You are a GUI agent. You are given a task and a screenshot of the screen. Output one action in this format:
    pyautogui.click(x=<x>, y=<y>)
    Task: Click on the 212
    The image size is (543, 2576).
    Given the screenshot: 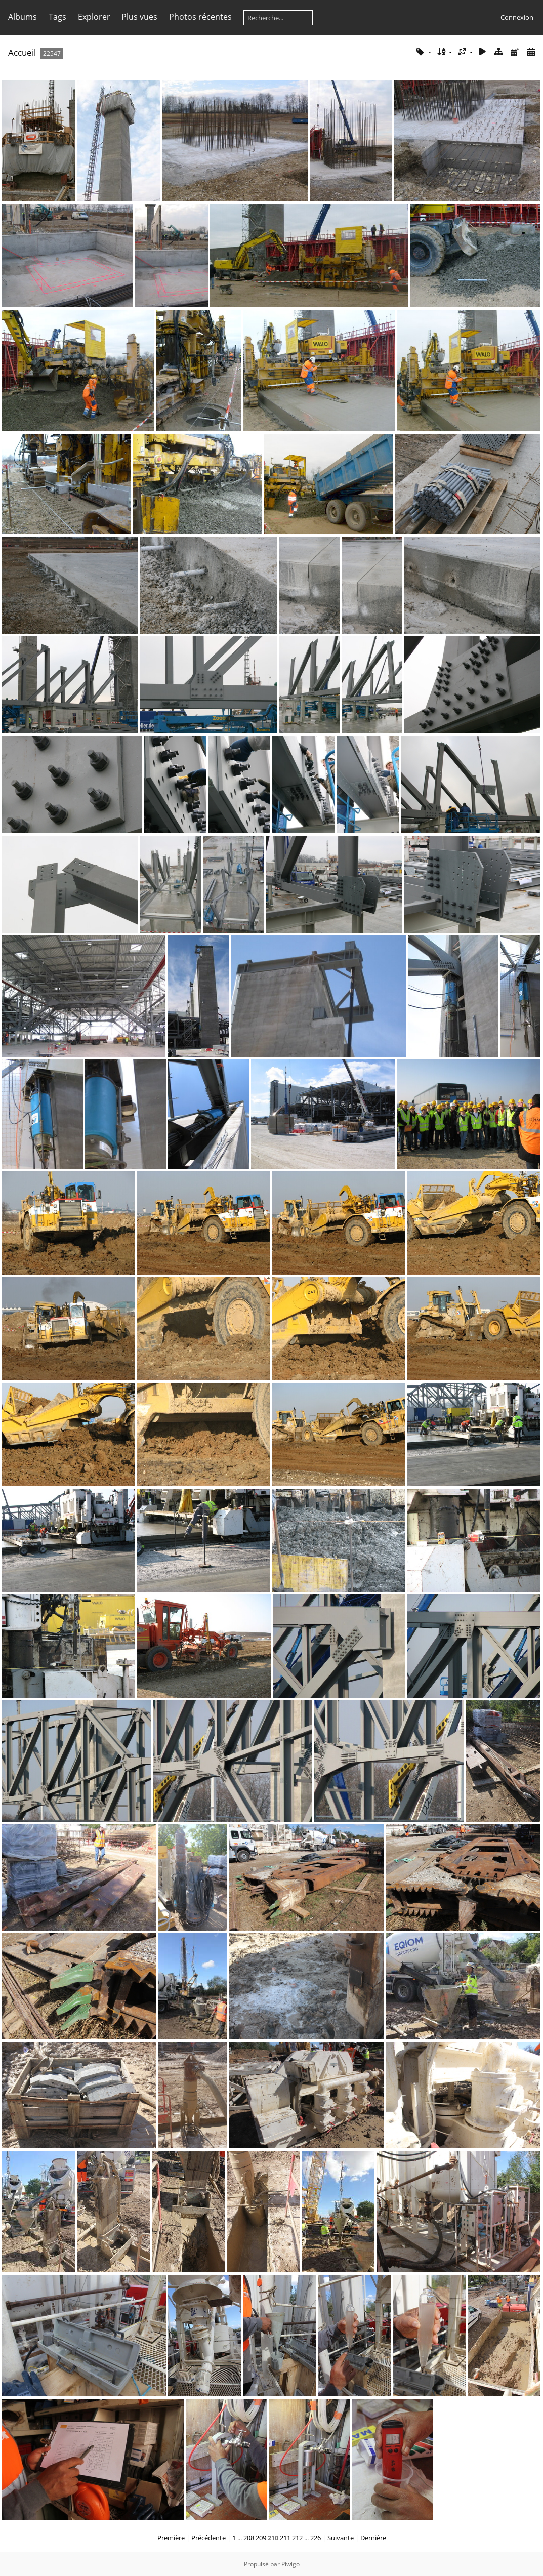 What is the action you would take?
    pyautogui.click(x=297, y=2537)
    